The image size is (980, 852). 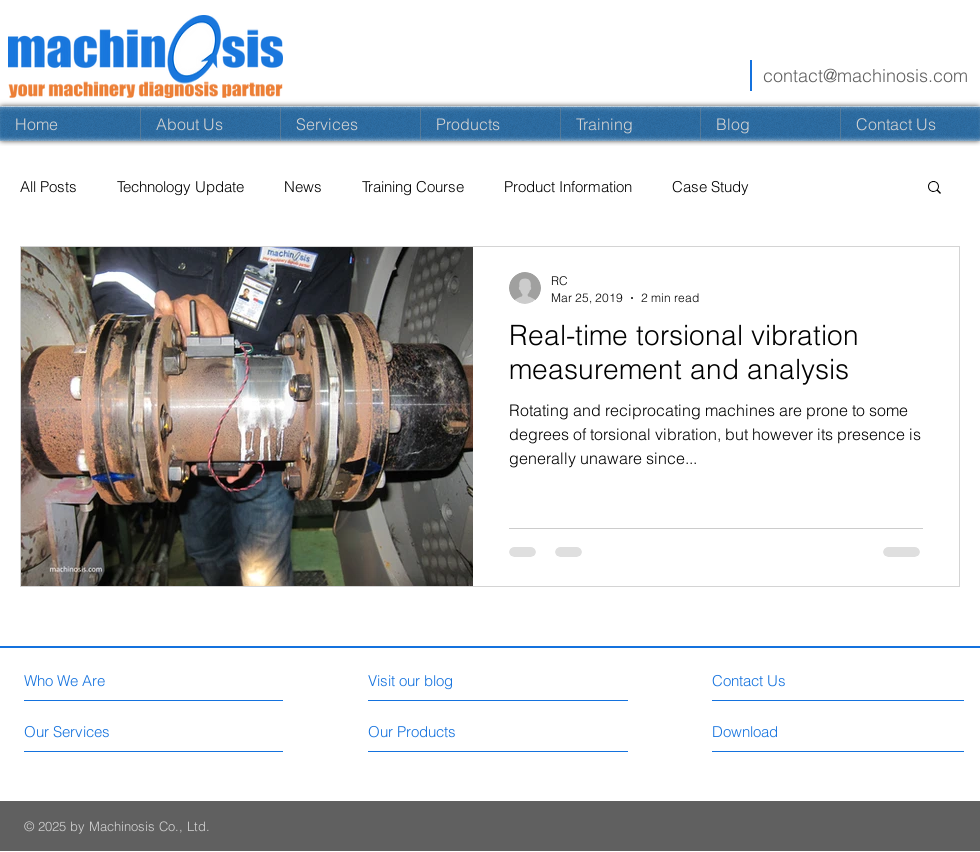 What do you see at coordinates (710, 186) in the screenshot?
I see `Case Study` at bounding box center [710, 186].